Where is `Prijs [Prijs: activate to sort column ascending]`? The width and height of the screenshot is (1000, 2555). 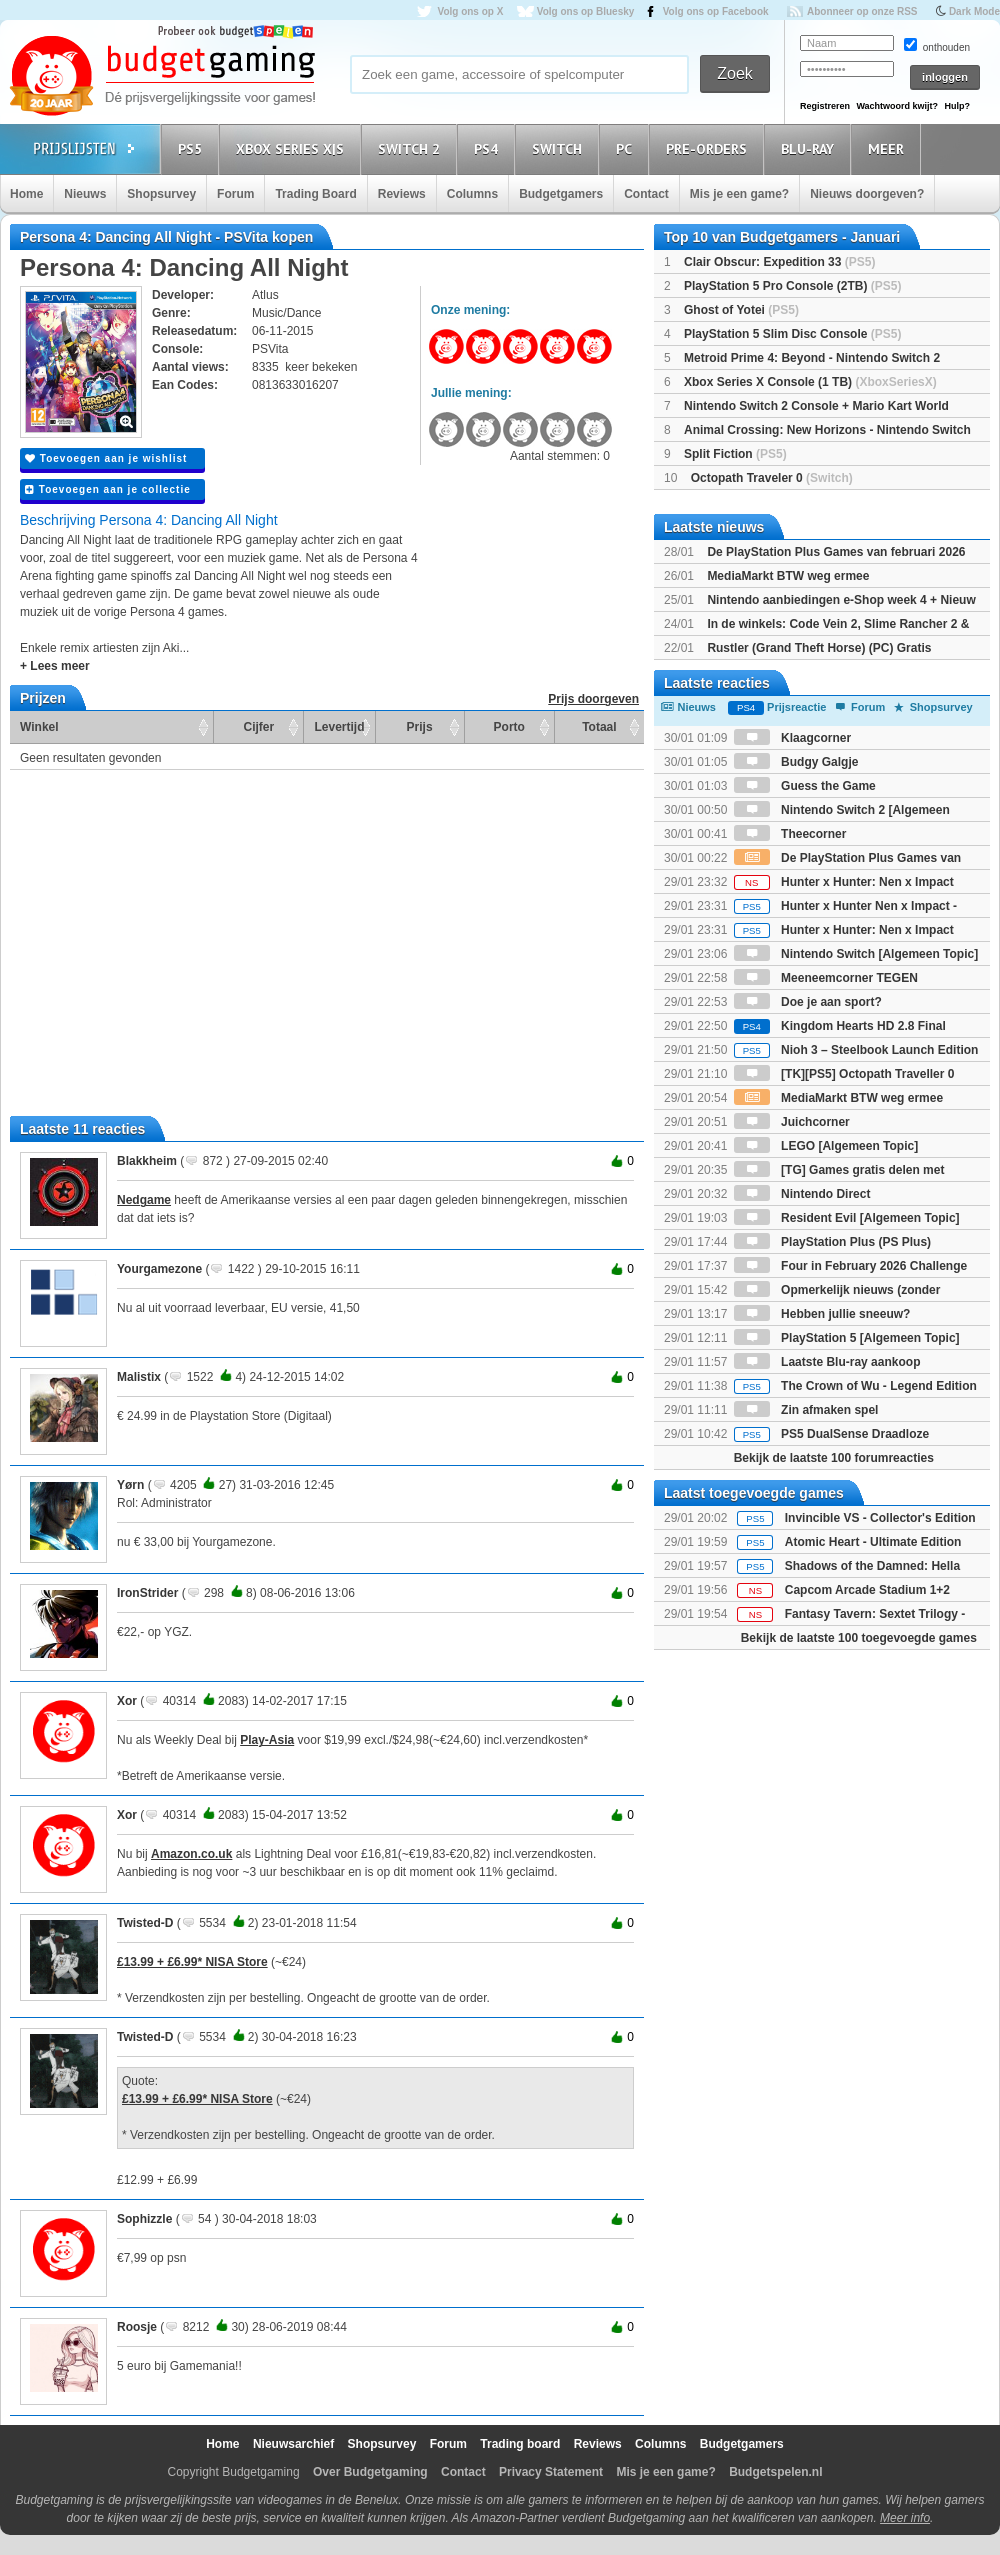 Prijs [Prijs: activate to sort column ascending] is located at coordinates (420, 727).